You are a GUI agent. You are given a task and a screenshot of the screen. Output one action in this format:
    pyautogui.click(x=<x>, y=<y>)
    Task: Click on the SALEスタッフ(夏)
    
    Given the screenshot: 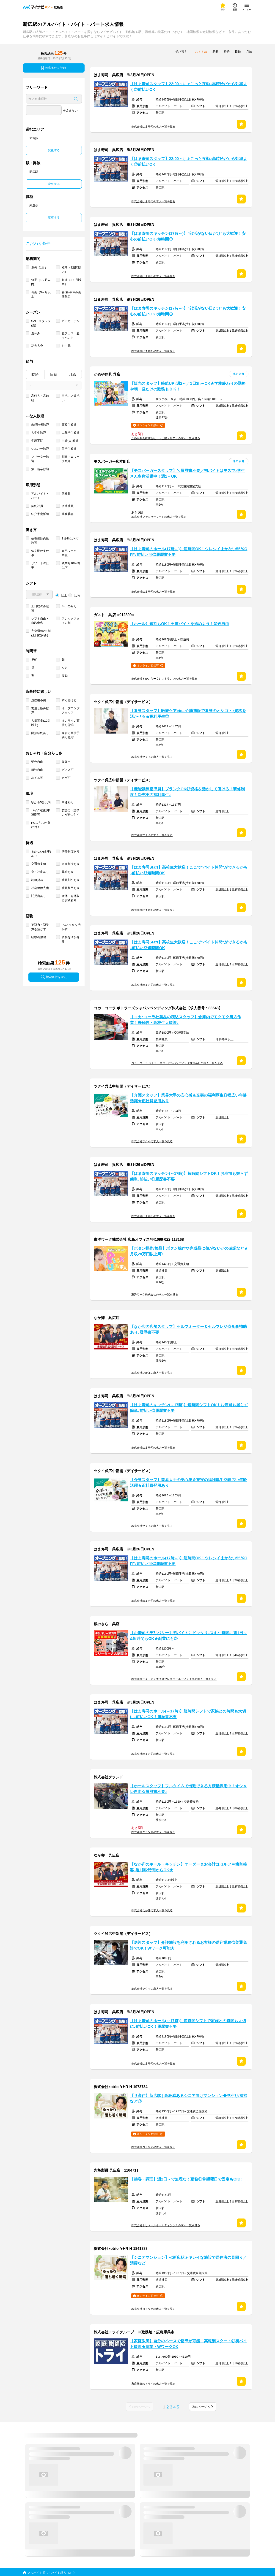 What is the action you would take?
    pyautogui.click(x=41, y=323)
    